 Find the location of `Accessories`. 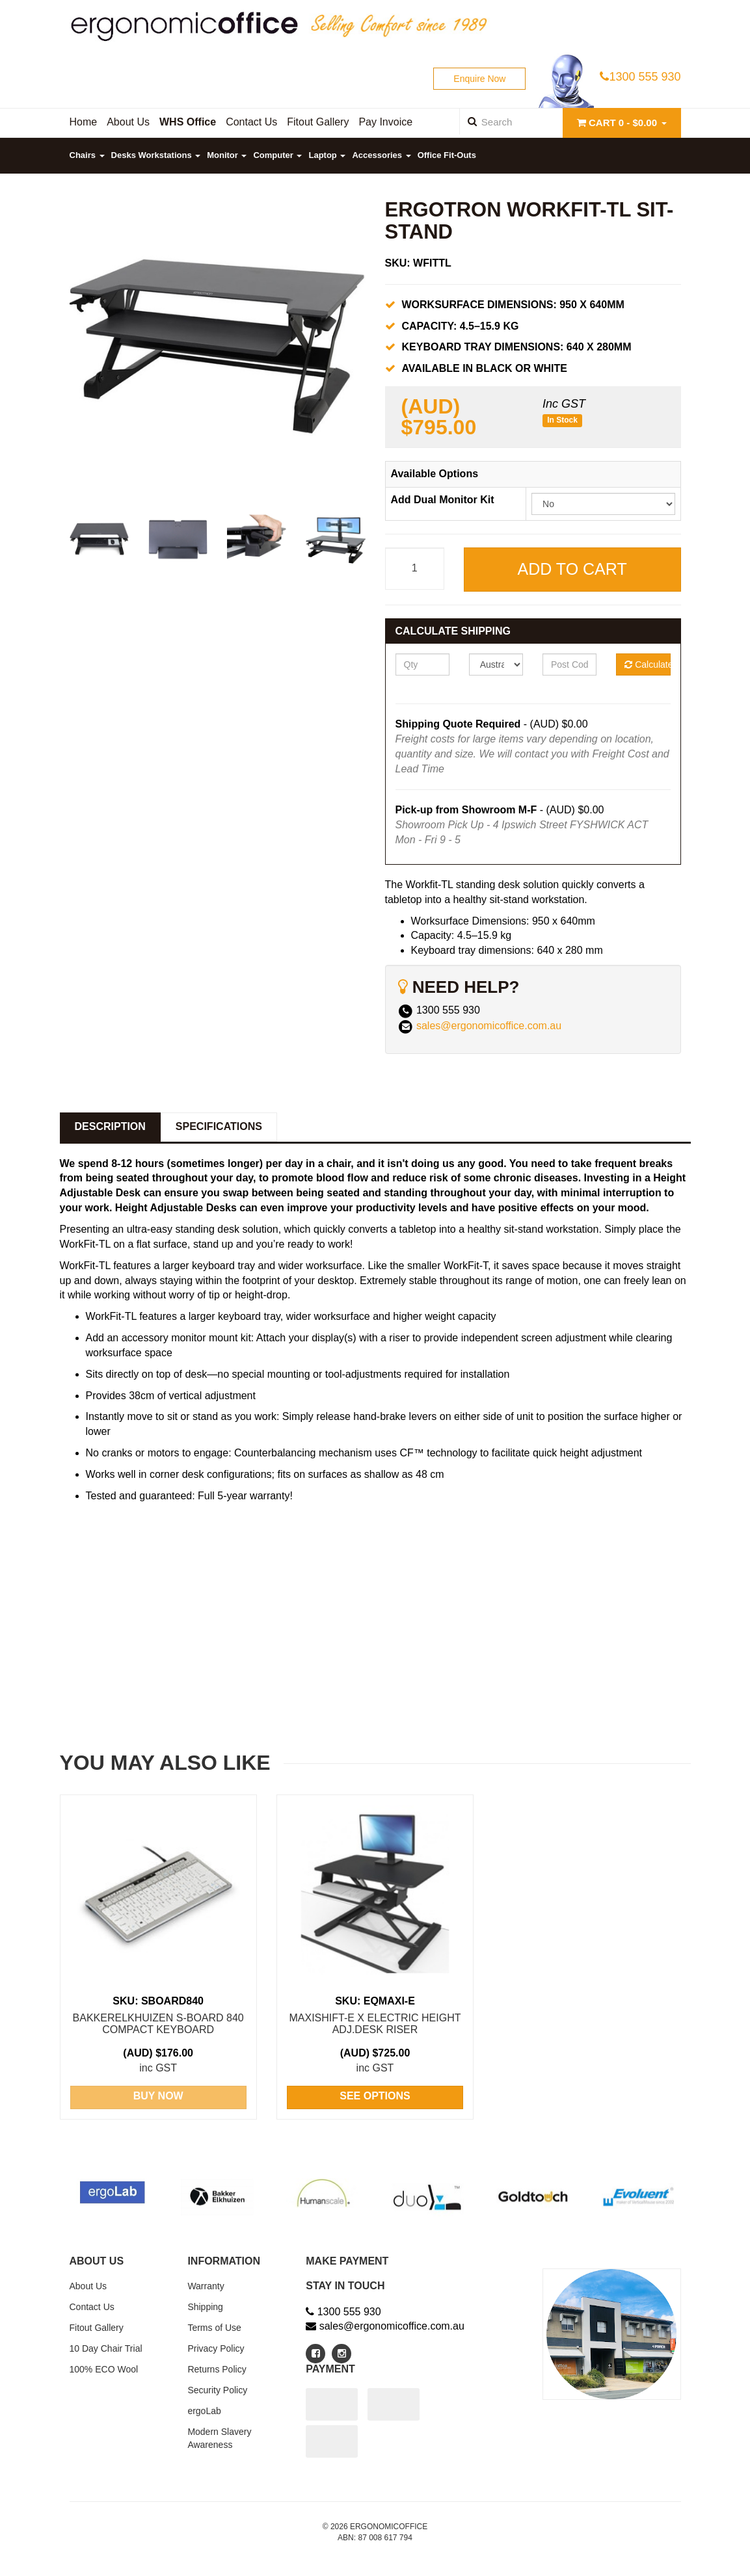

Accessories is located at coordinates (381, 155).